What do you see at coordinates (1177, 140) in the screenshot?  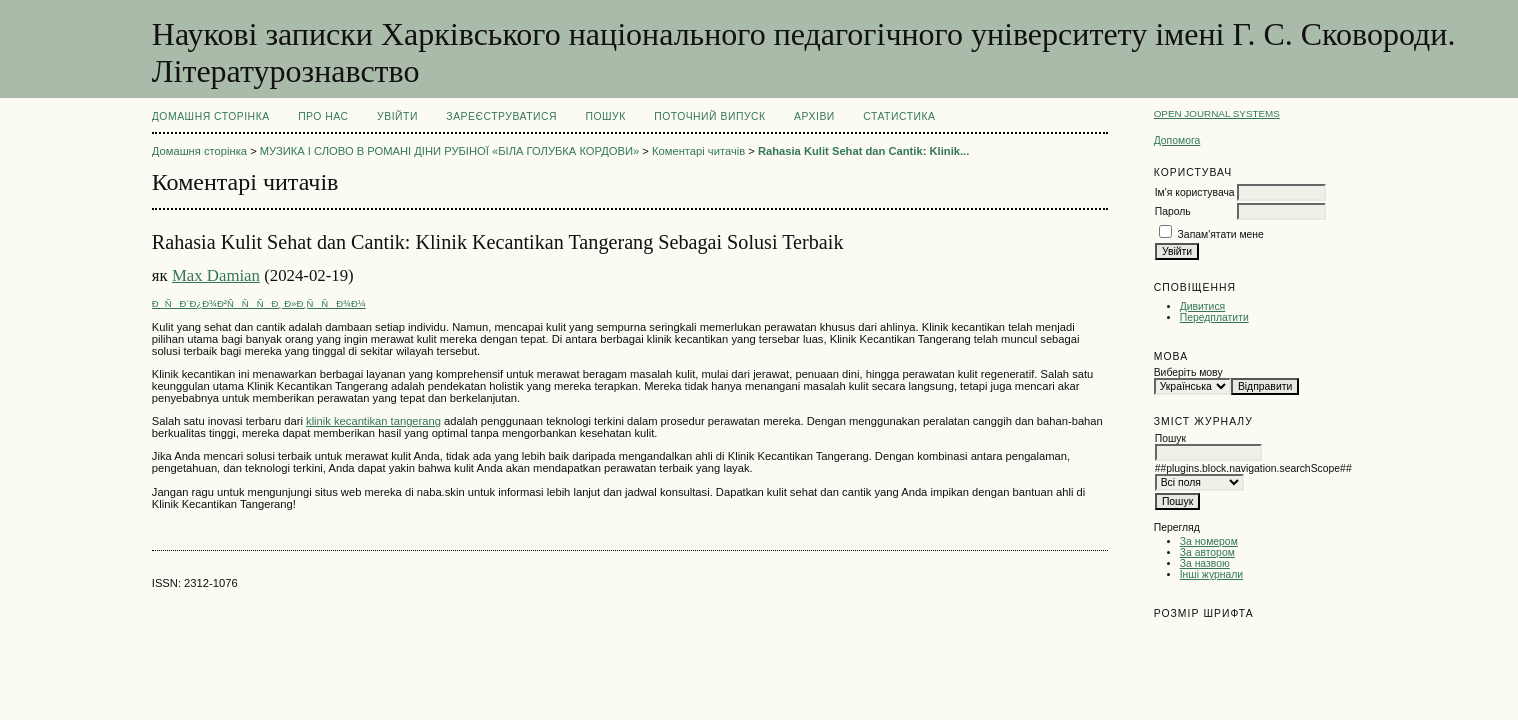 I see `Допомога` at bounding box center [1177, 140].